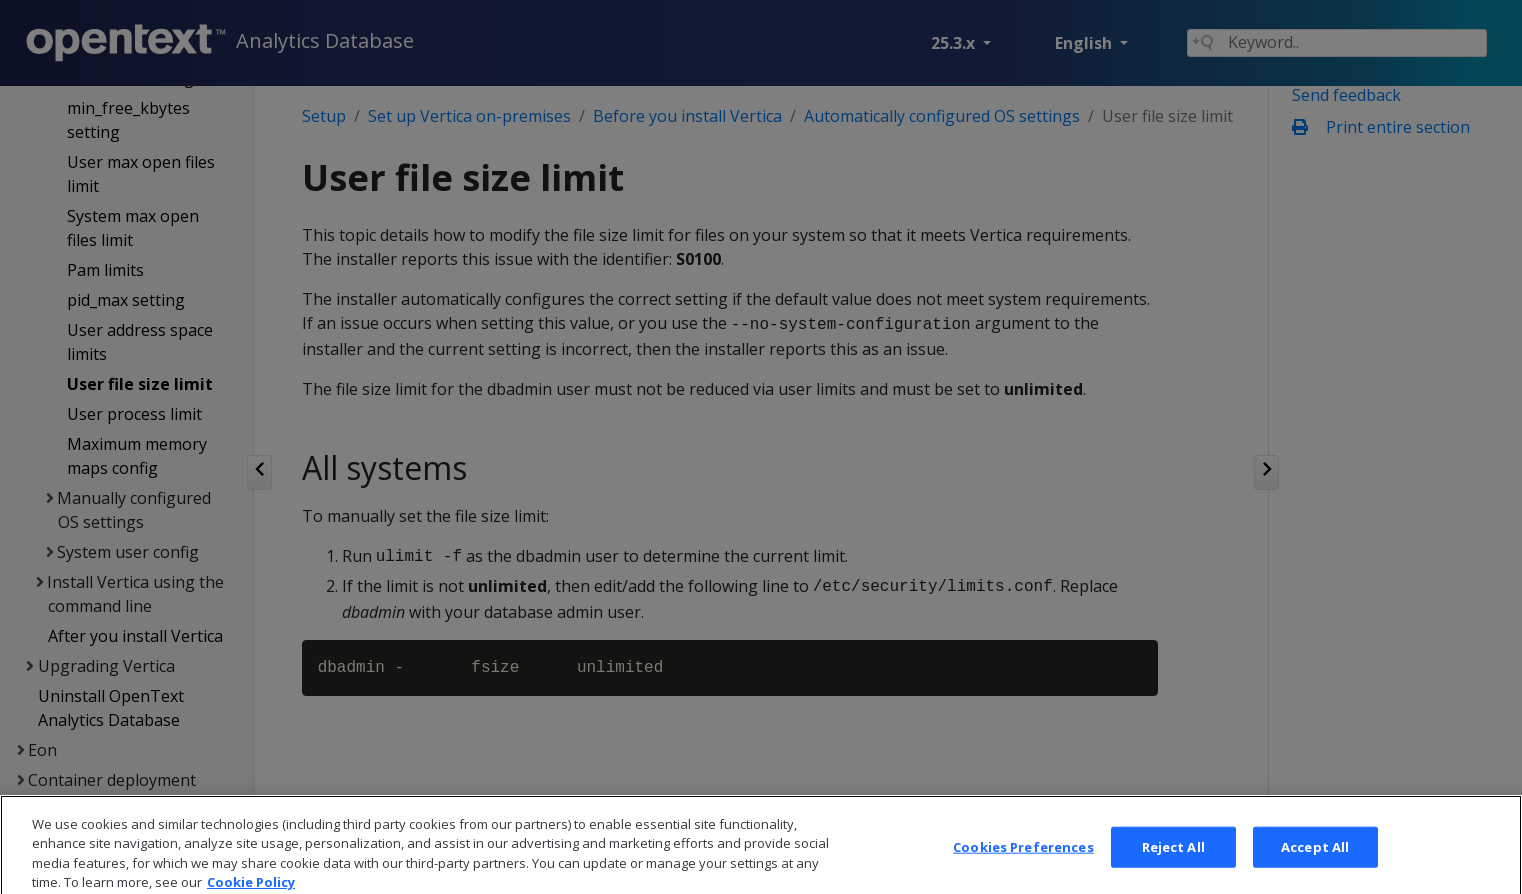 The image size is (1522, 894). What do you see at coordinates (1315, 864) in the screenshot?
I see `Accept All` at bounding box center [1315, 864].